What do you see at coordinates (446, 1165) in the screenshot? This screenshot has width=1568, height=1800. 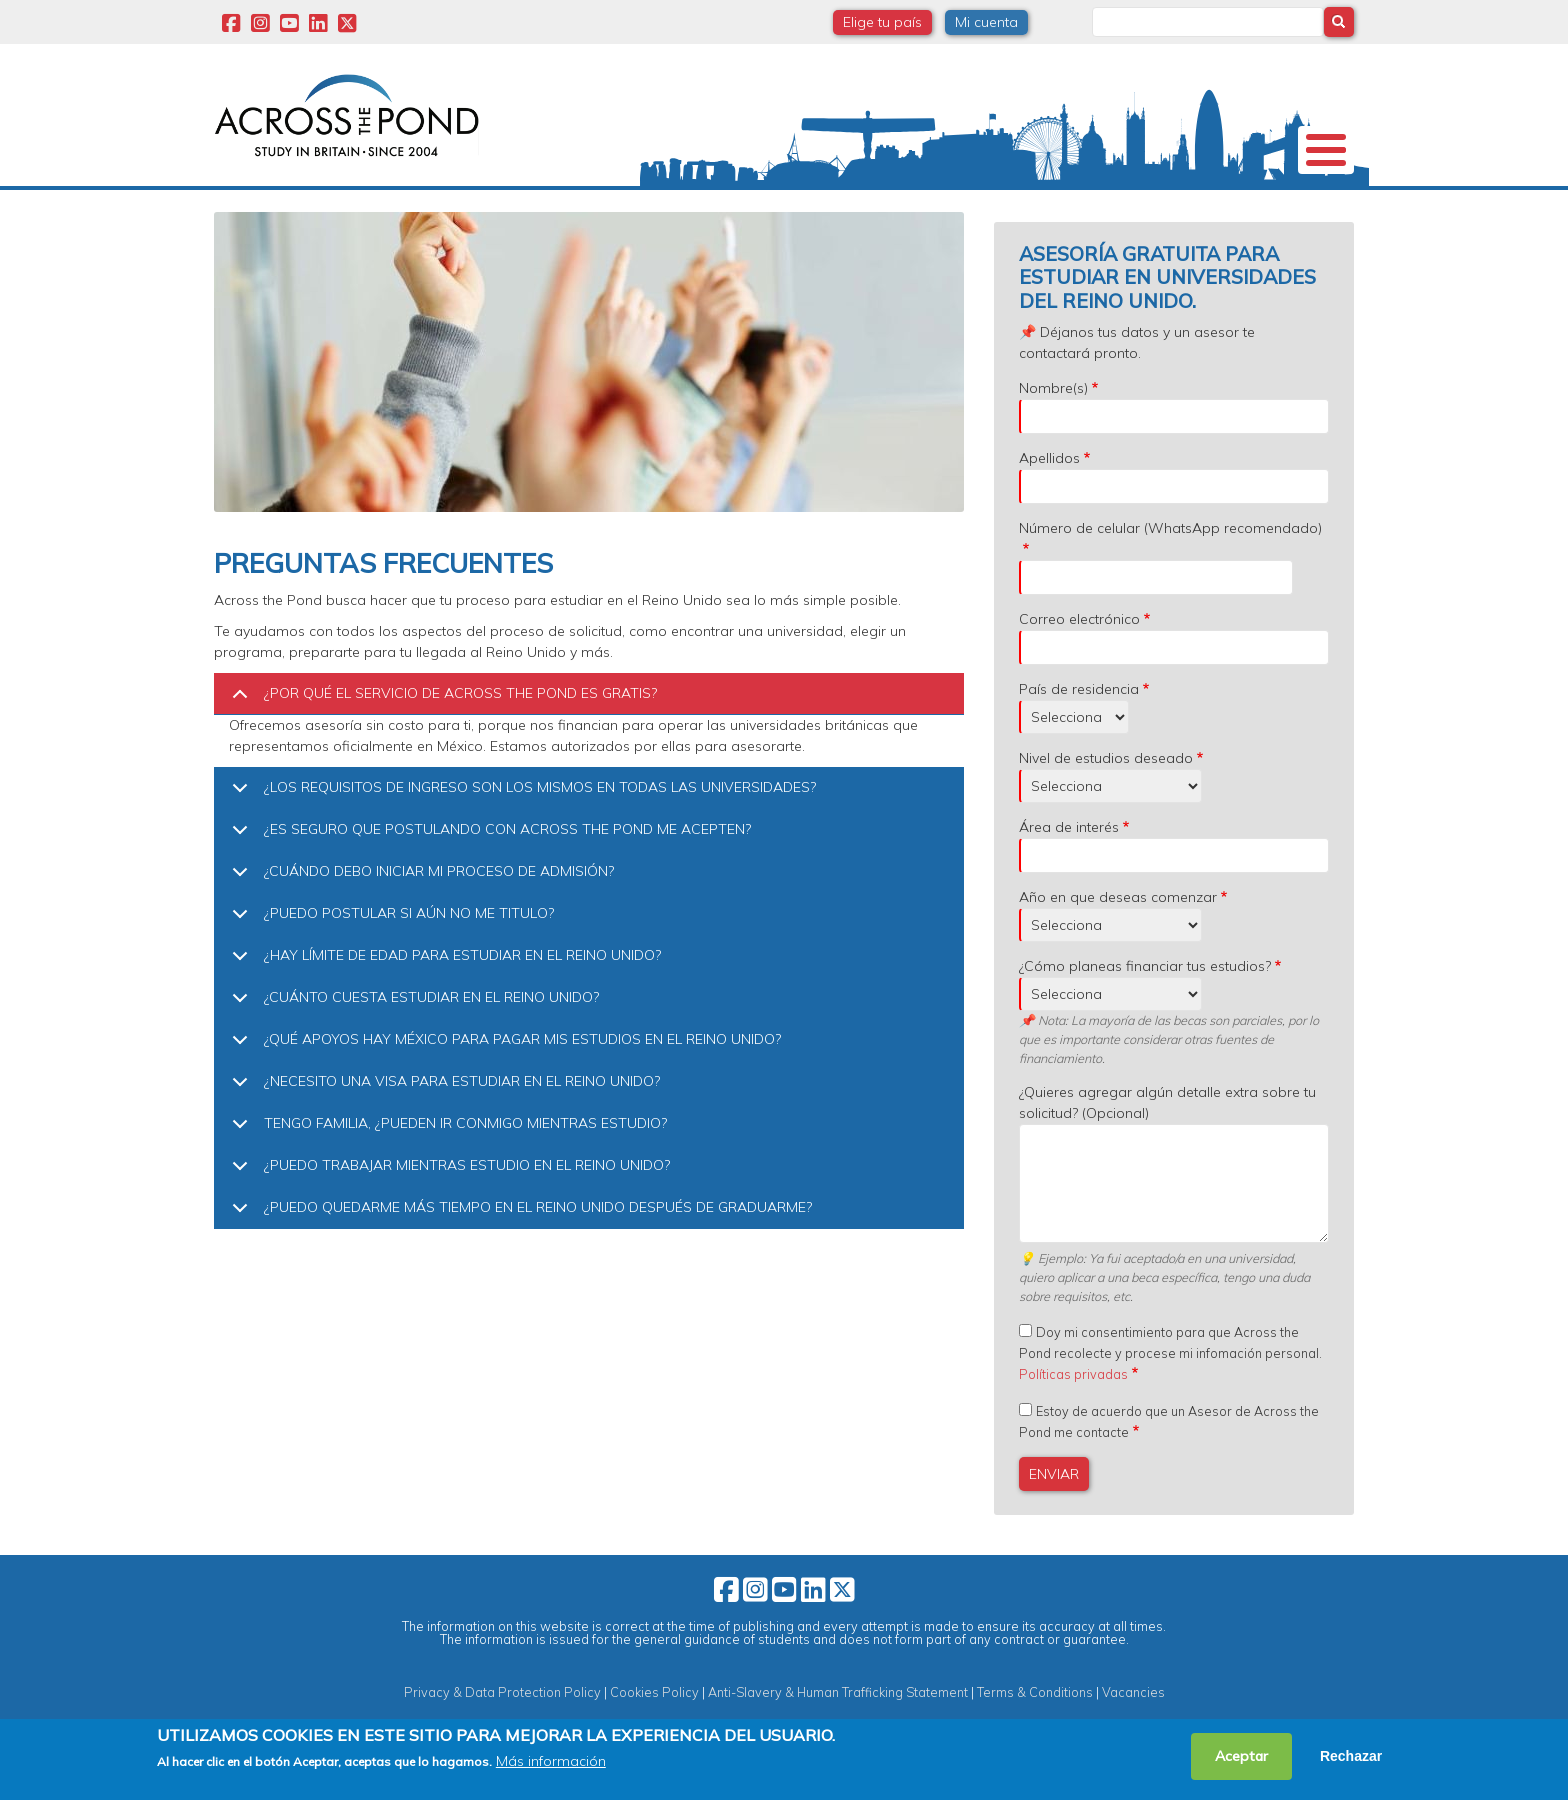 I see `TENGO FAMILIA, ¿PUEDEN IR CONMIGO MIENTRAS ESTUDIO?` at bounding box center [446, 1165].